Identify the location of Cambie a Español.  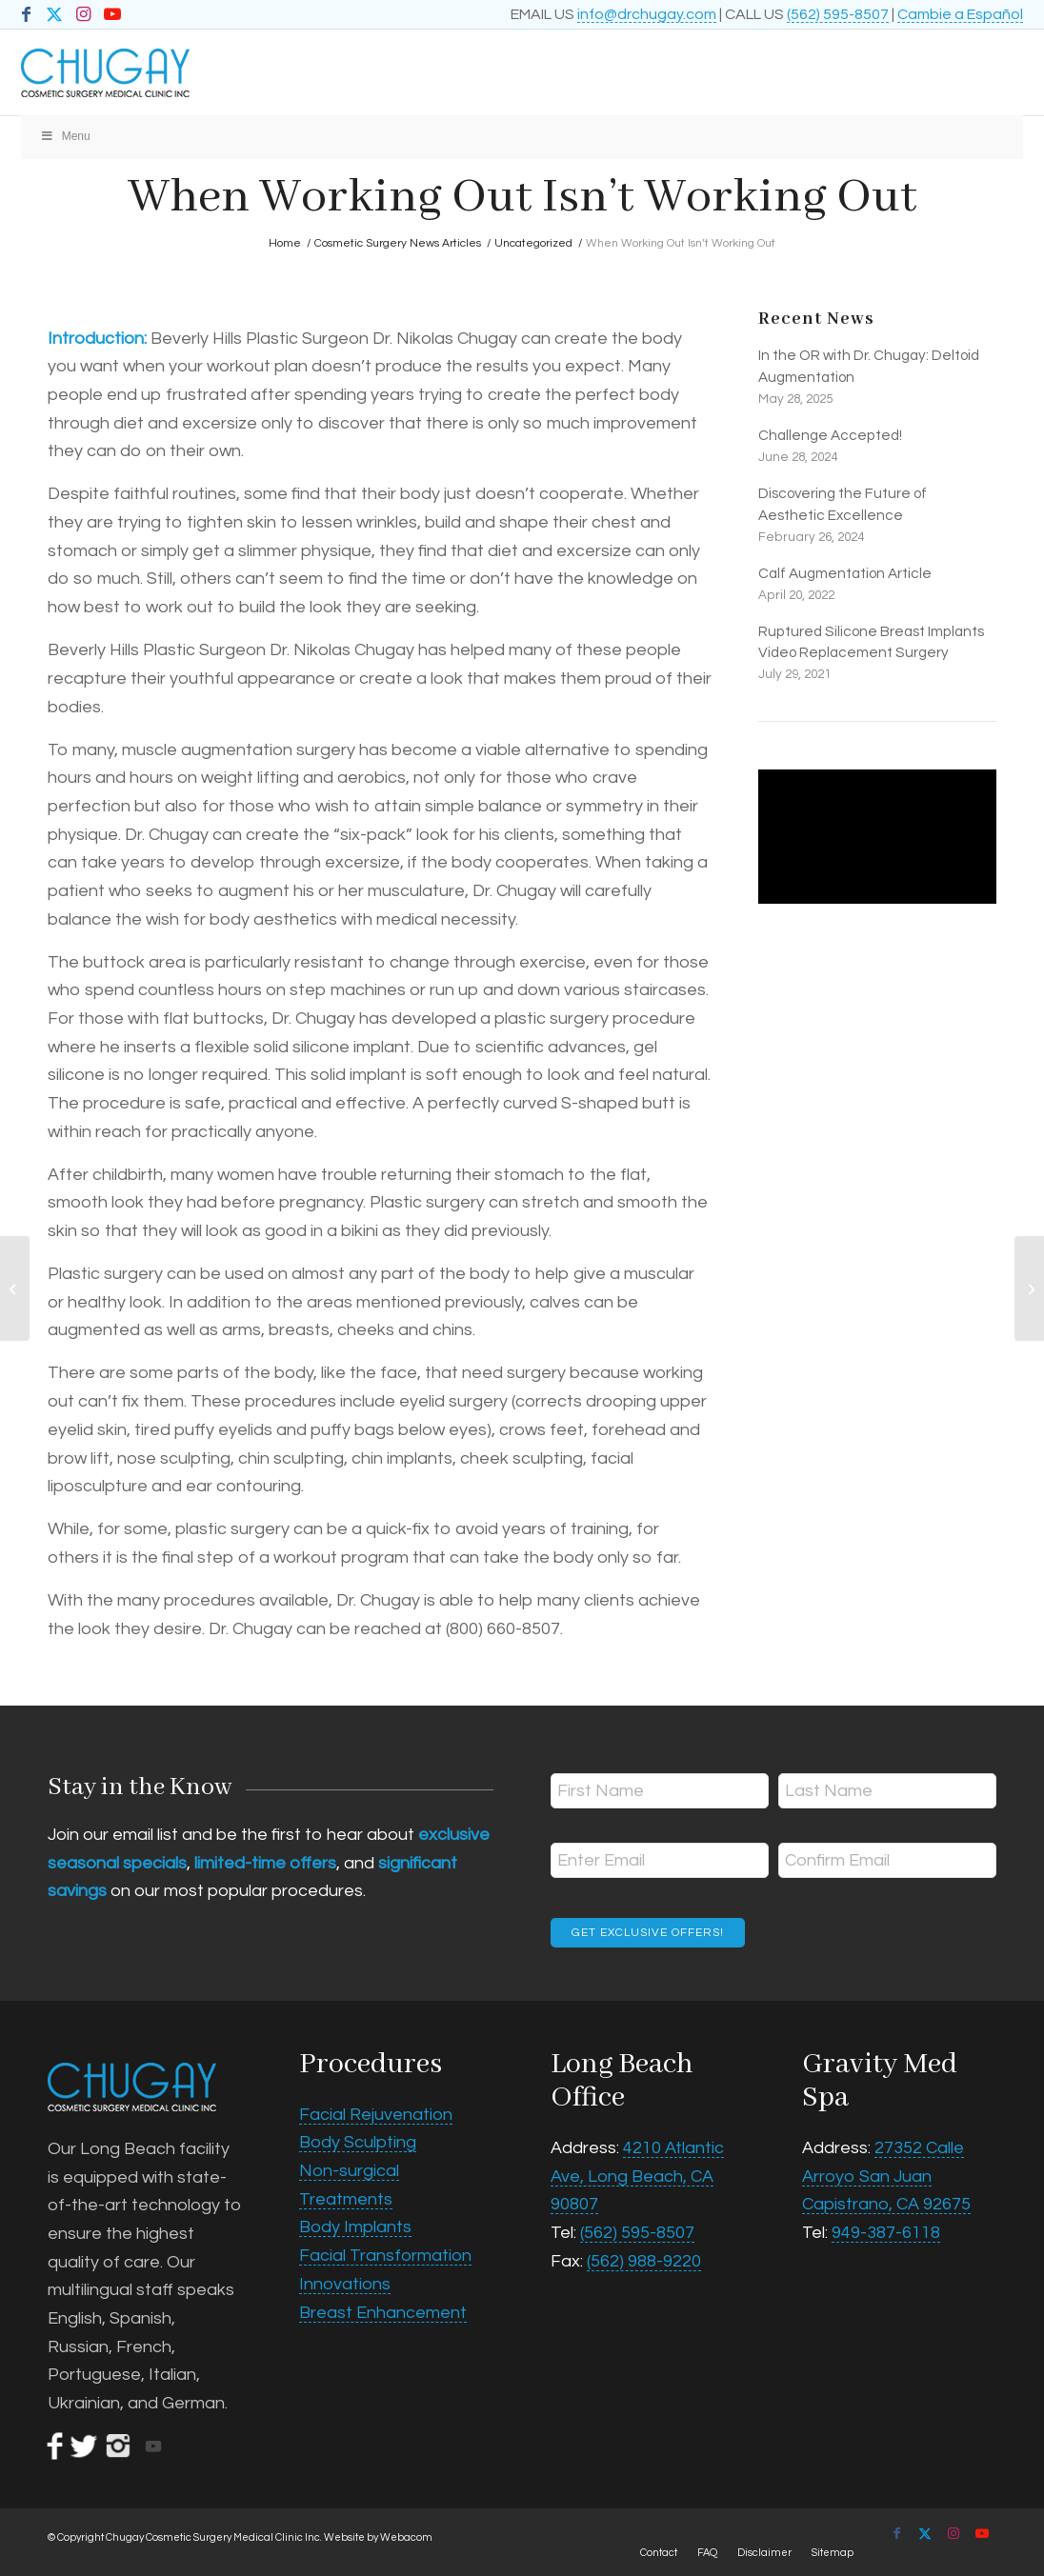
(960, 14).